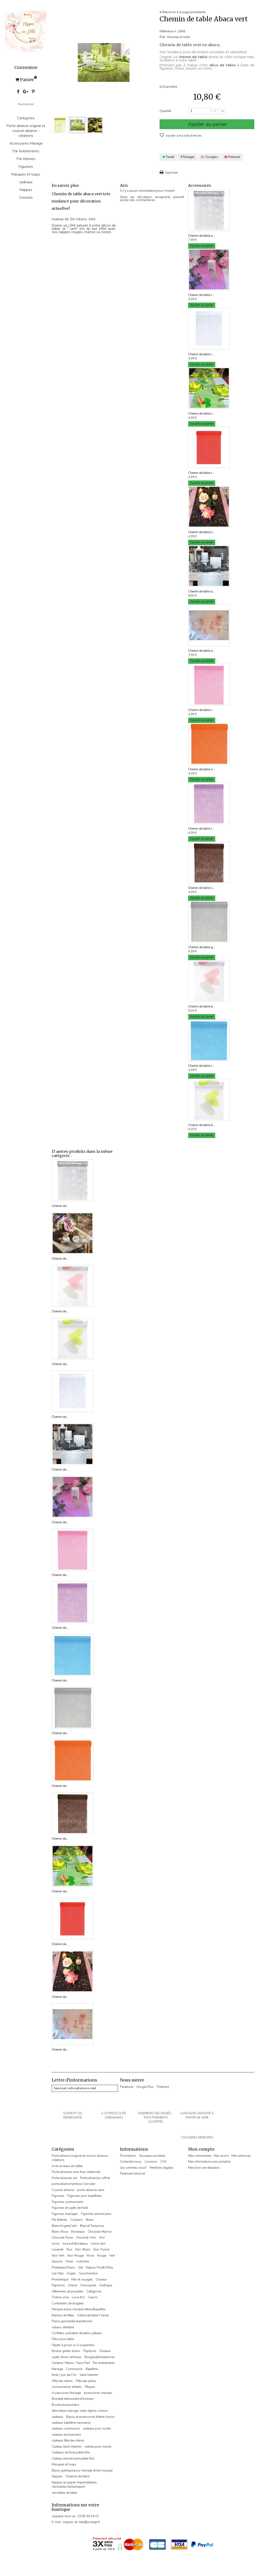 This screenshot has width=259, height=2576. Describe the element at coordinates (73, 2399) in the screenshot. I see `Bracelet demoiselle d'honneur` at that location.